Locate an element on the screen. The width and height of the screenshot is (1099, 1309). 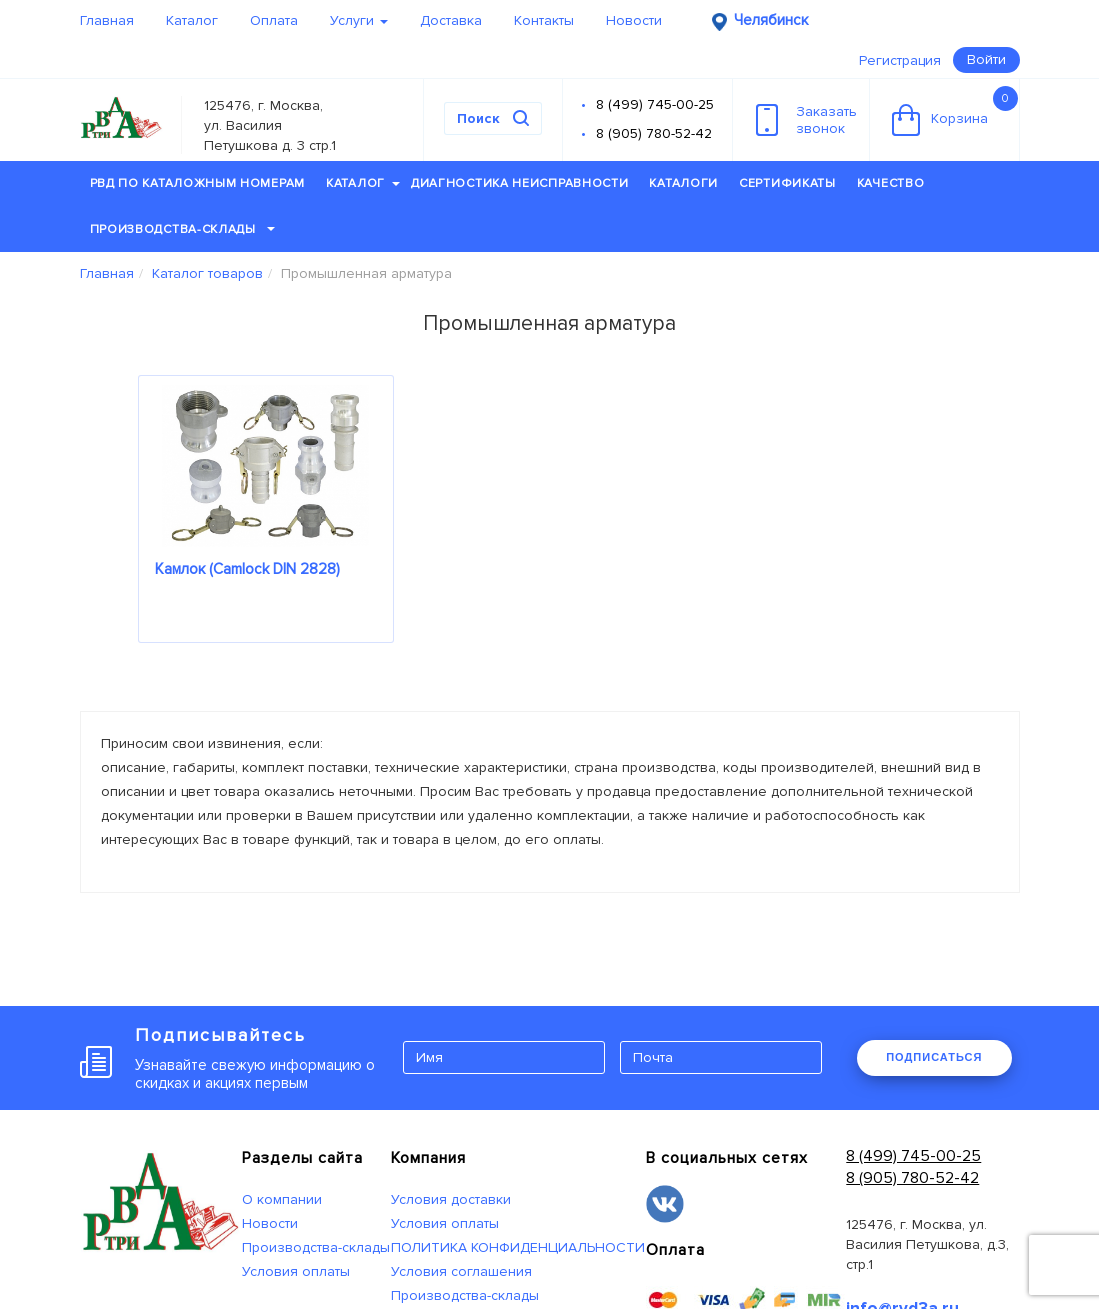
Условия оплаты is located at coordinates (296, 1271).